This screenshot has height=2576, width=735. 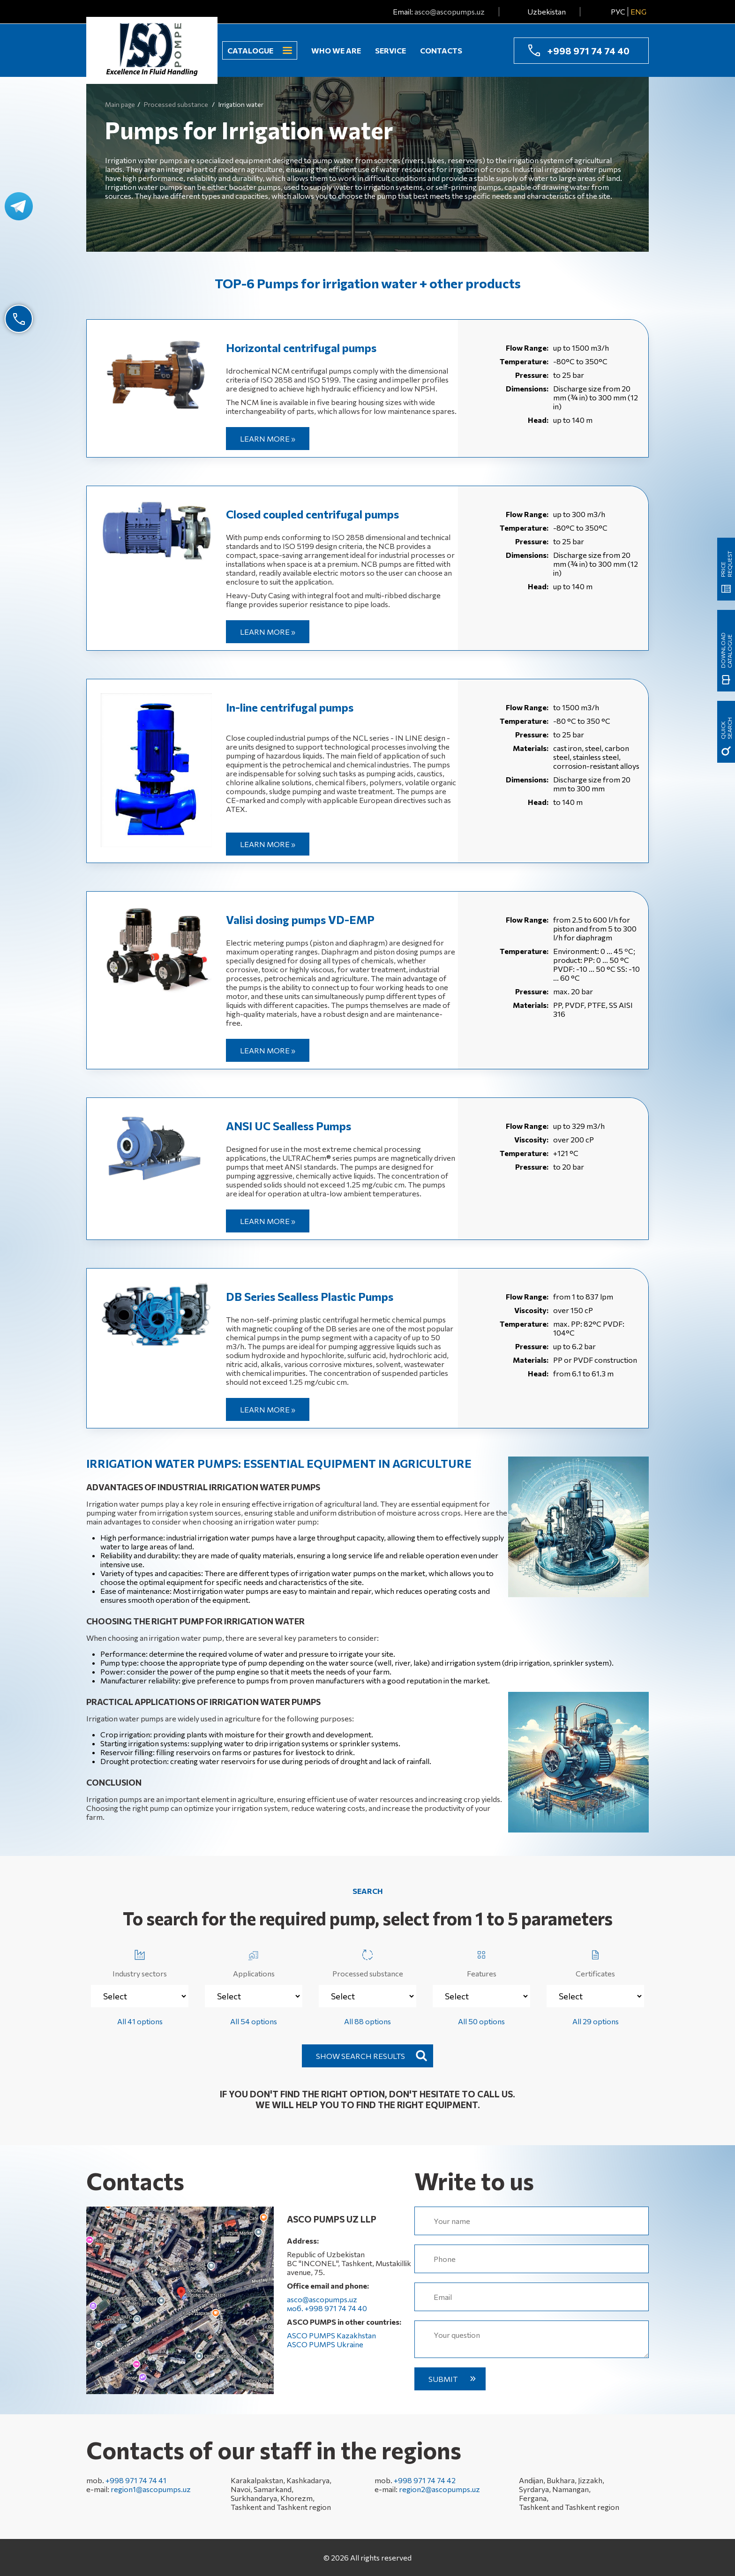 I want to click on Who we are, so click(x=336, y=50).